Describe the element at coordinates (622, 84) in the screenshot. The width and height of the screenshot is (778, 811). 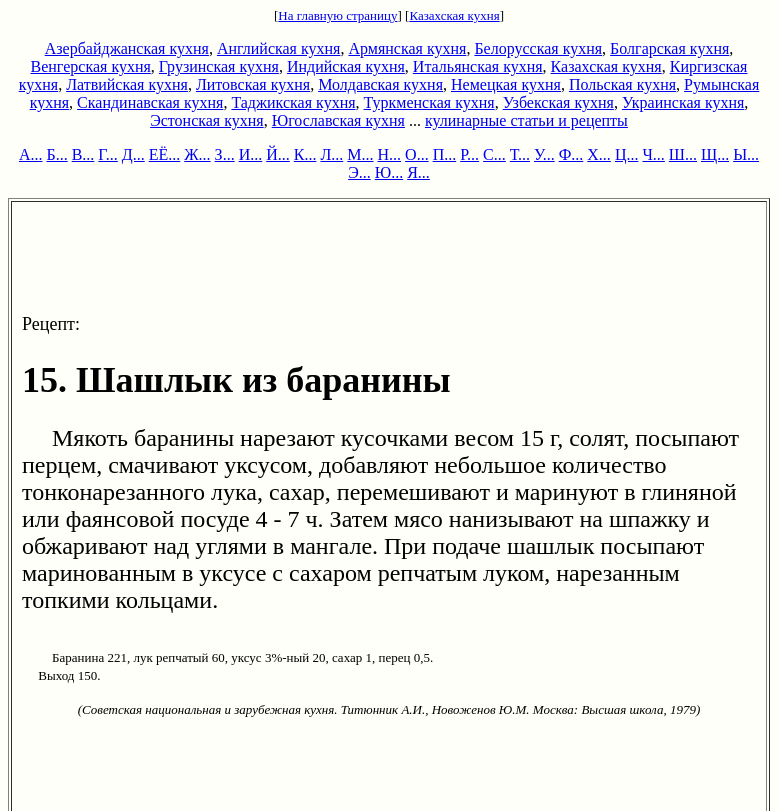
I see `Польская кухня` at that location.